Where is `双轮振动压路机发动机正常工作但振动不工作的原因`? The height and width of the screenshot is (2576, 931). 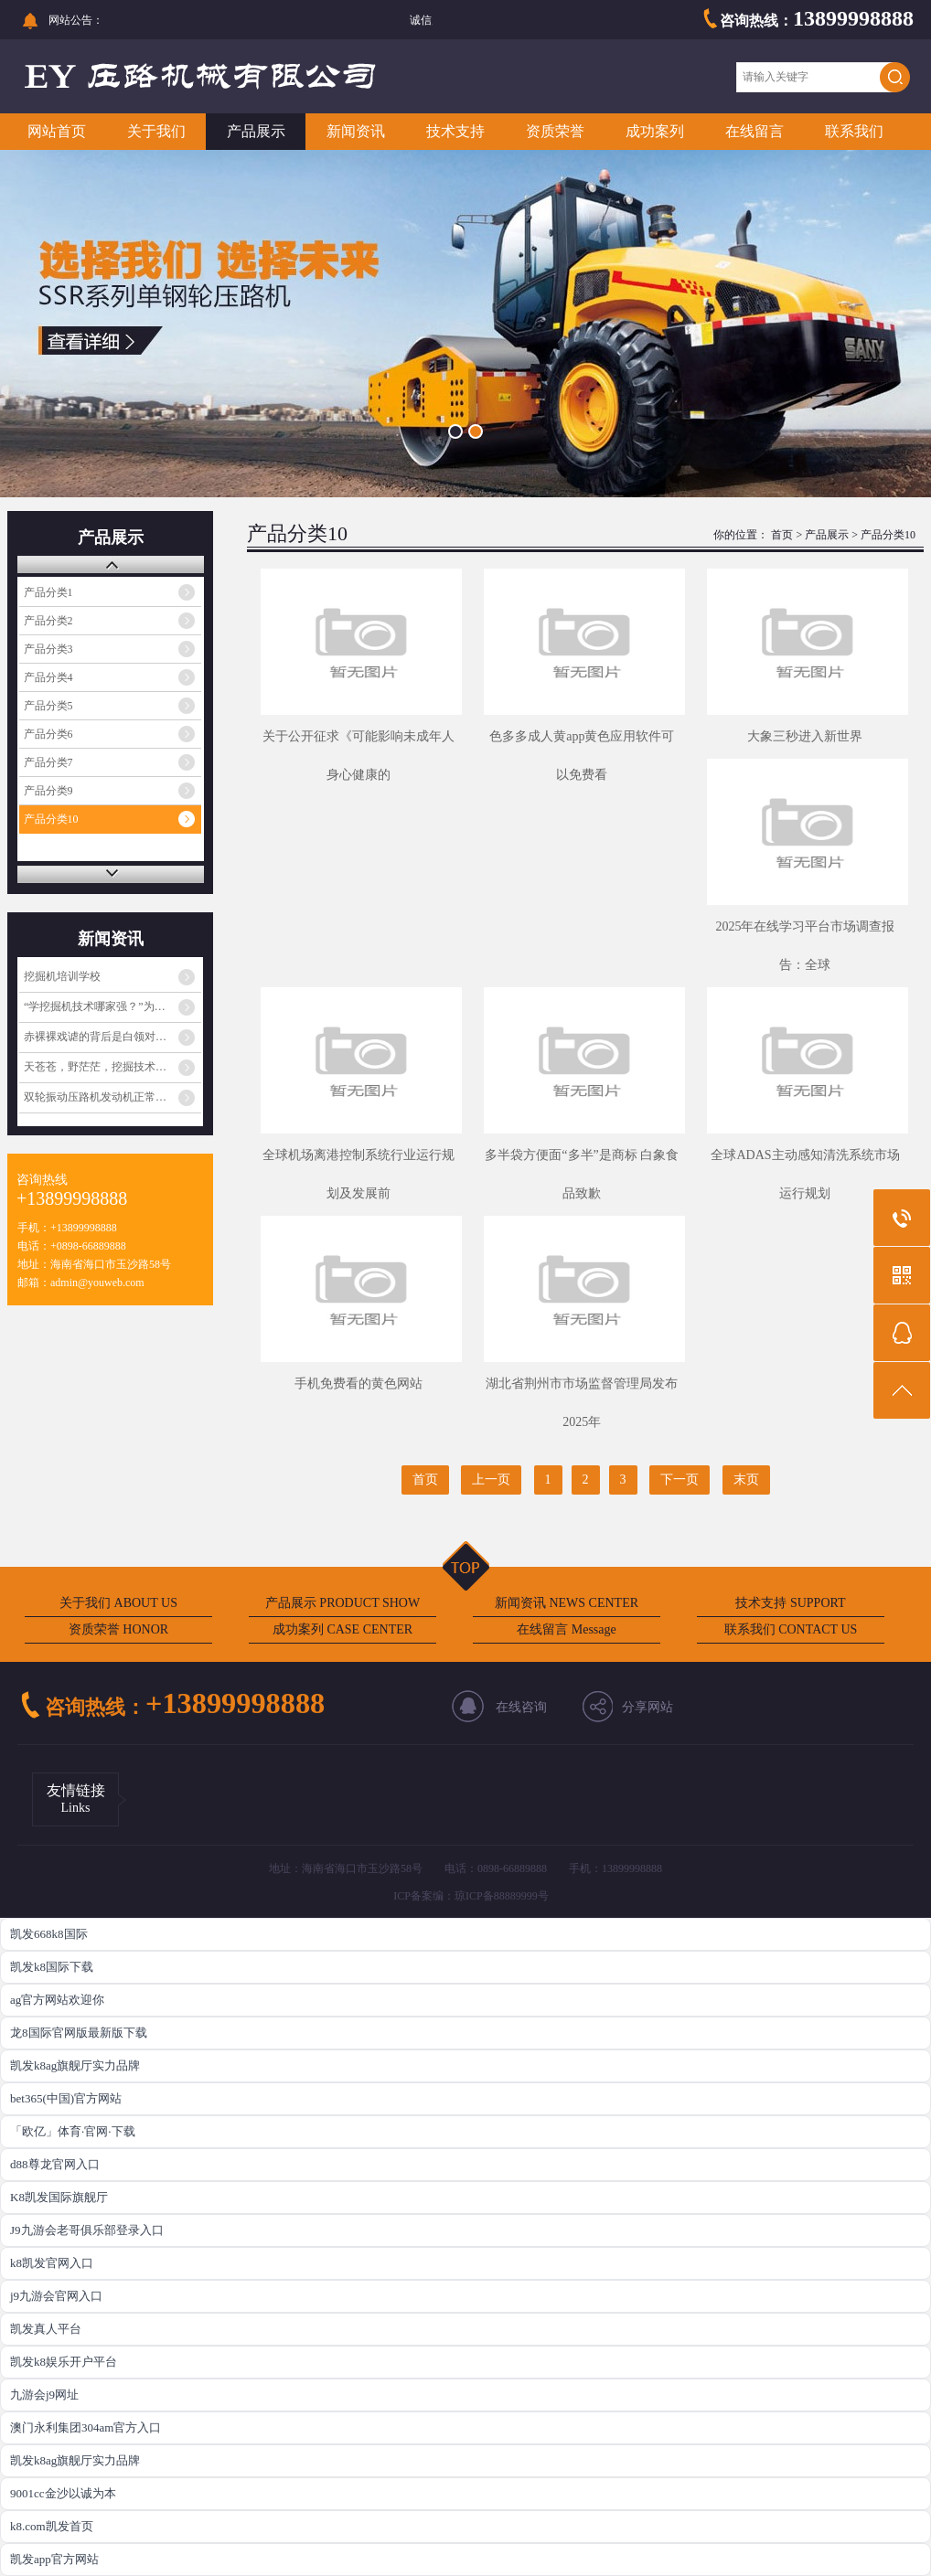 双轮振动压路机发动机正常工作但振动不工作的原因 is located at coordinates (112, 1097).